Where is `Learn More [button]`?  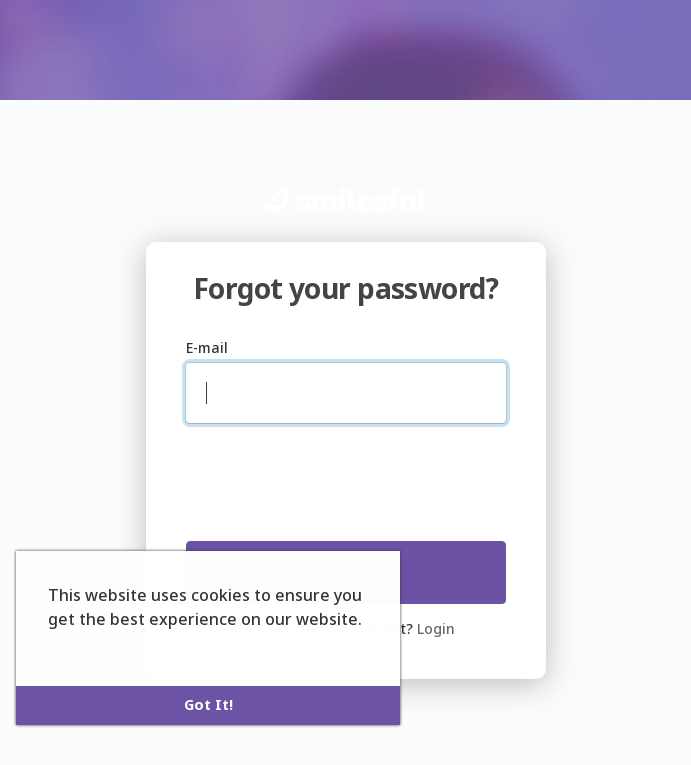
Learn More [button] is located at coordinates (96, 646).